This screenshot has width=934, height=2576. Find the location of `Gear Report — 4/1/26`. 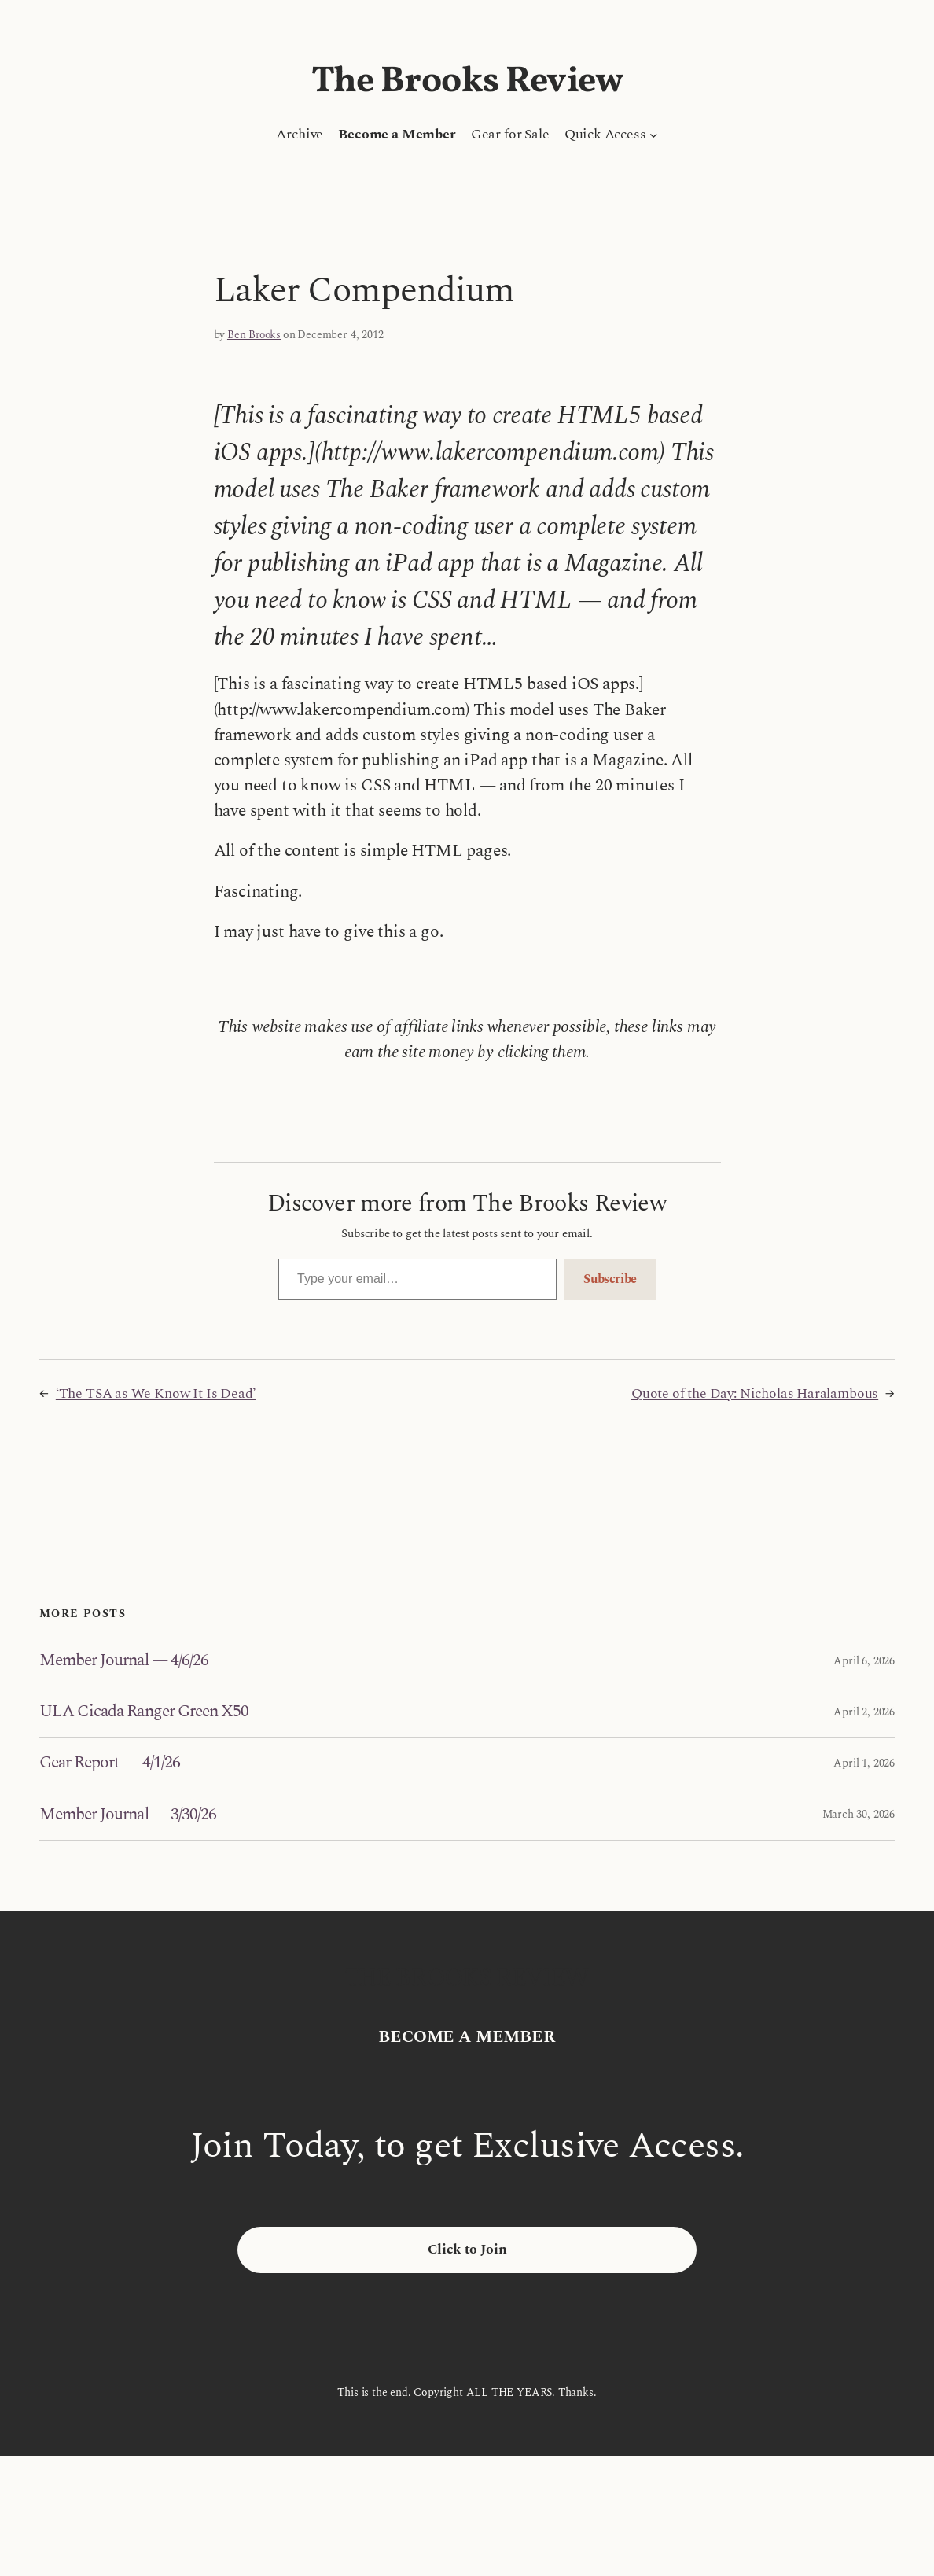

Gear Report — 4/1/26 is located at coordinates (109, 1762).